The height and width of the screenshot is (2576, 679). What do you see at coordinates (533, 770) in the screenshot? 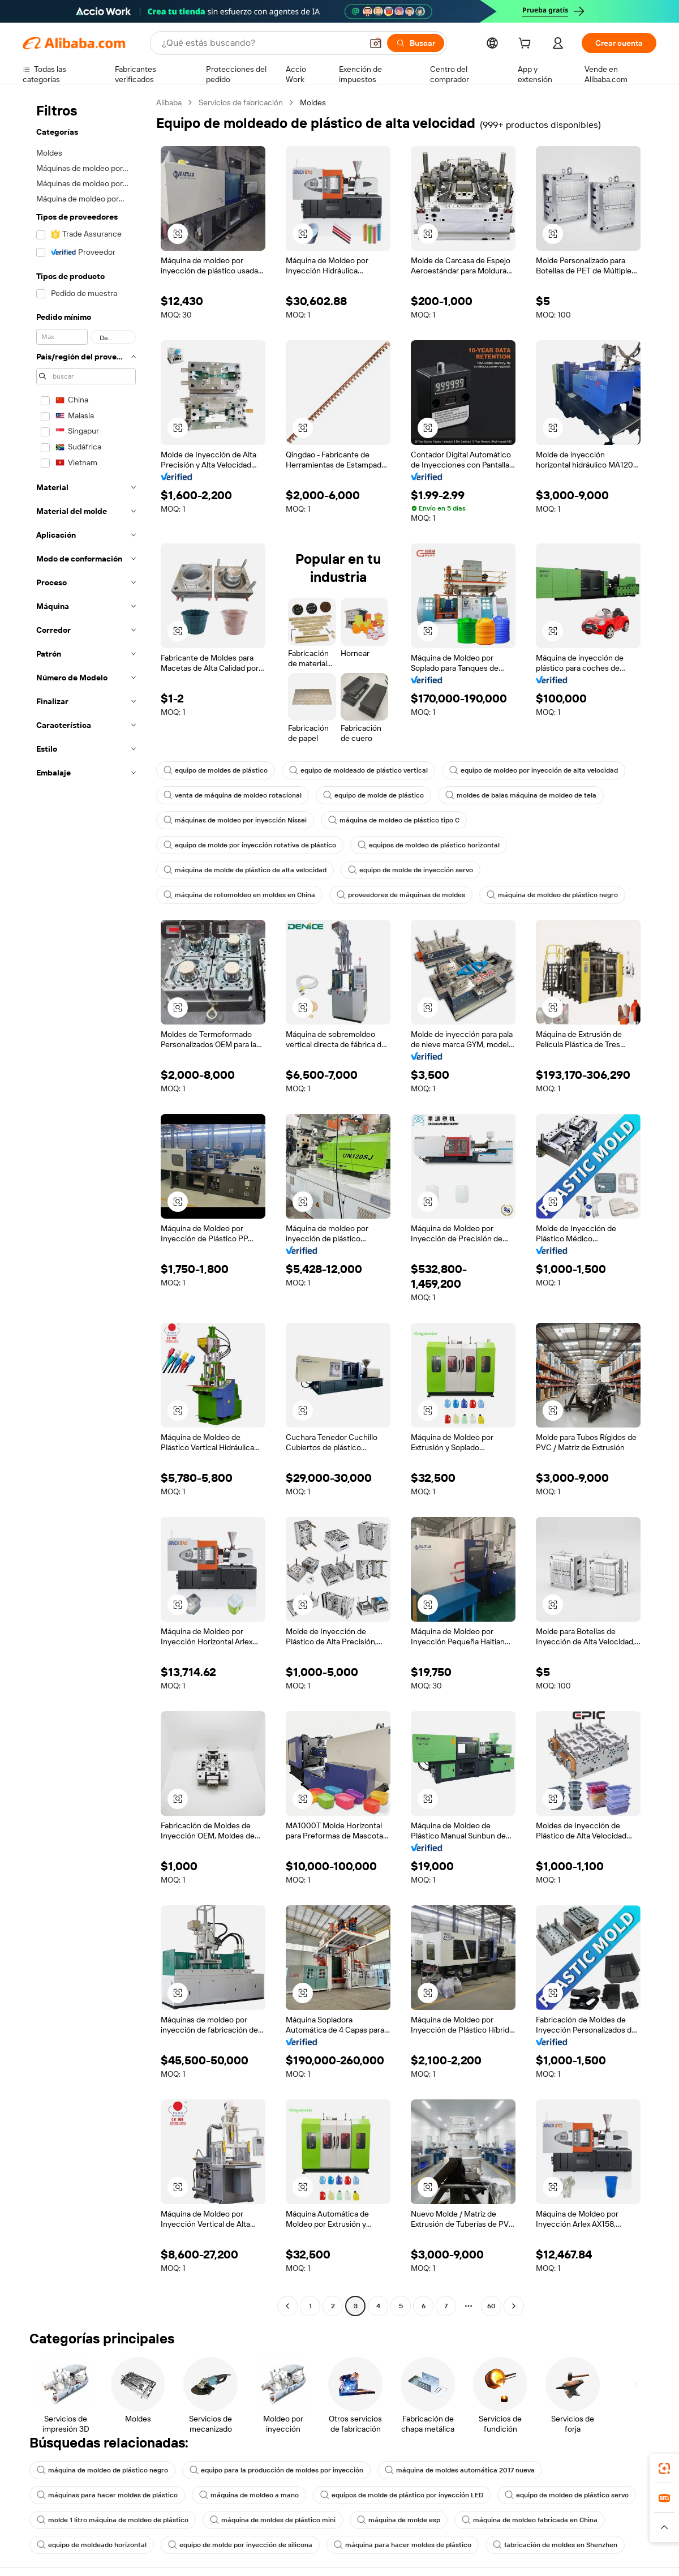
I see `equipo de moldeo por inyección de alta velocidad` at bounding box center [533, 770].